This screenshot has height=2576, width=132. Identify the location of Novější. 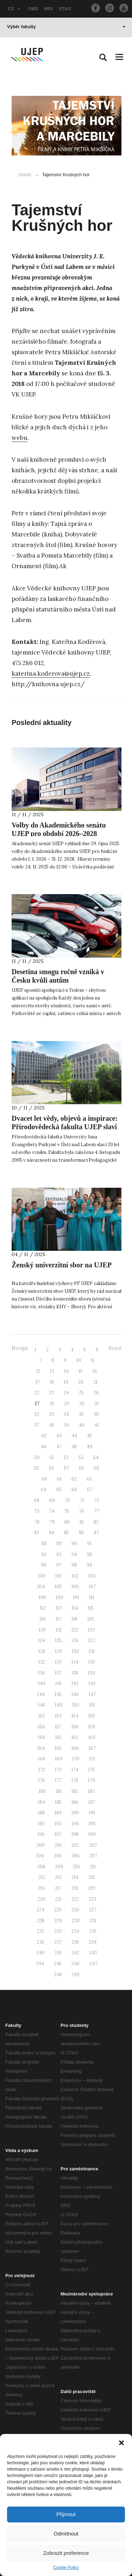
(20, 1348).